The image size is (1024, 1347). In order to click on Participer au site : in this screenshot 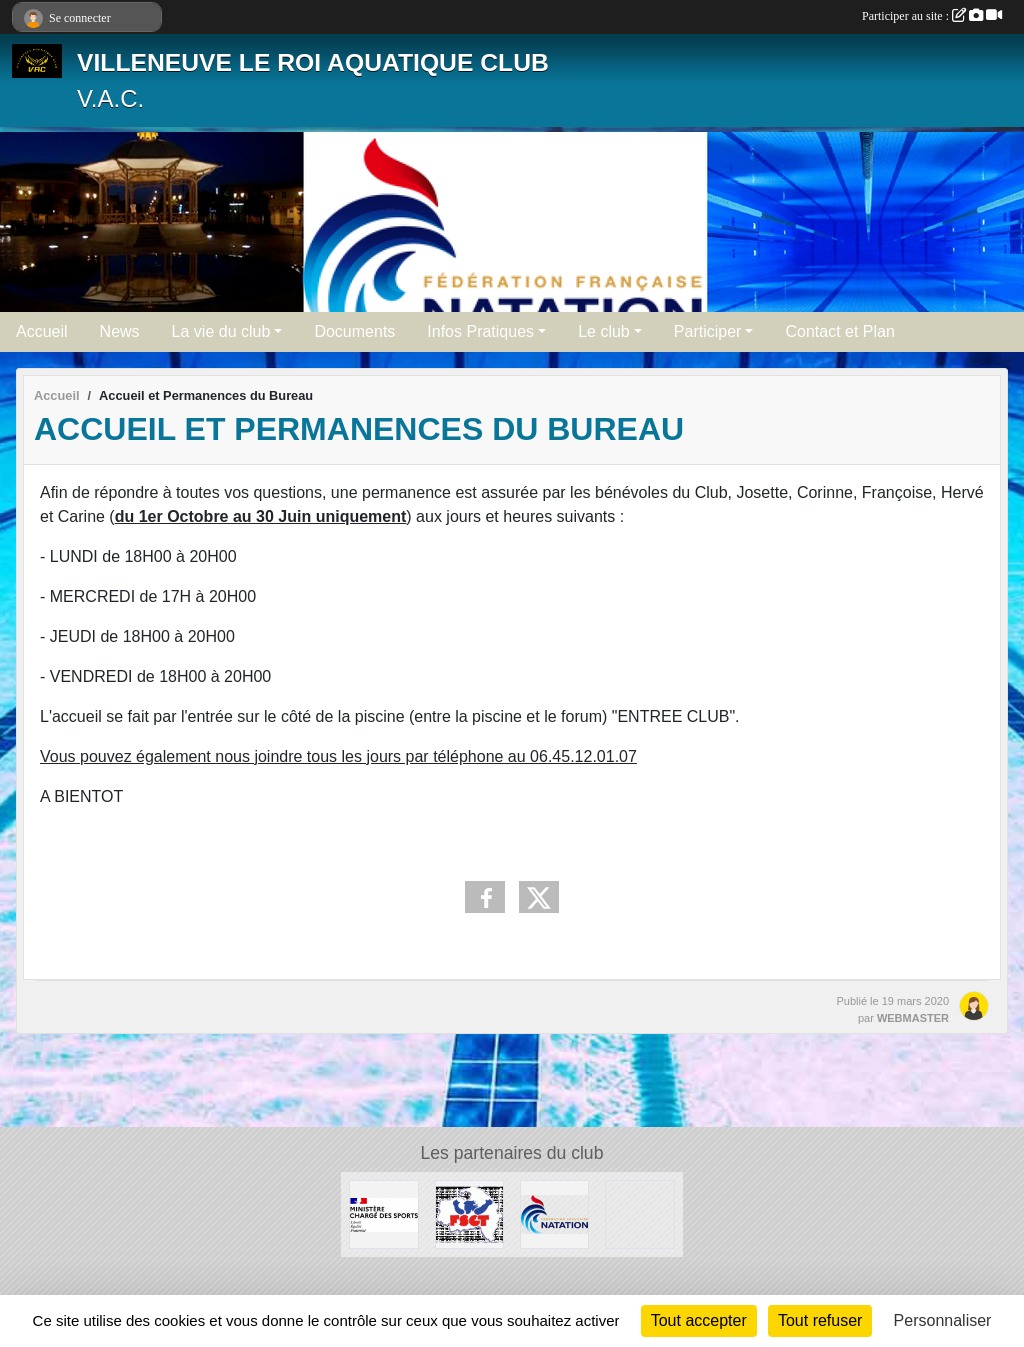, I will do `click(932, 16)`.